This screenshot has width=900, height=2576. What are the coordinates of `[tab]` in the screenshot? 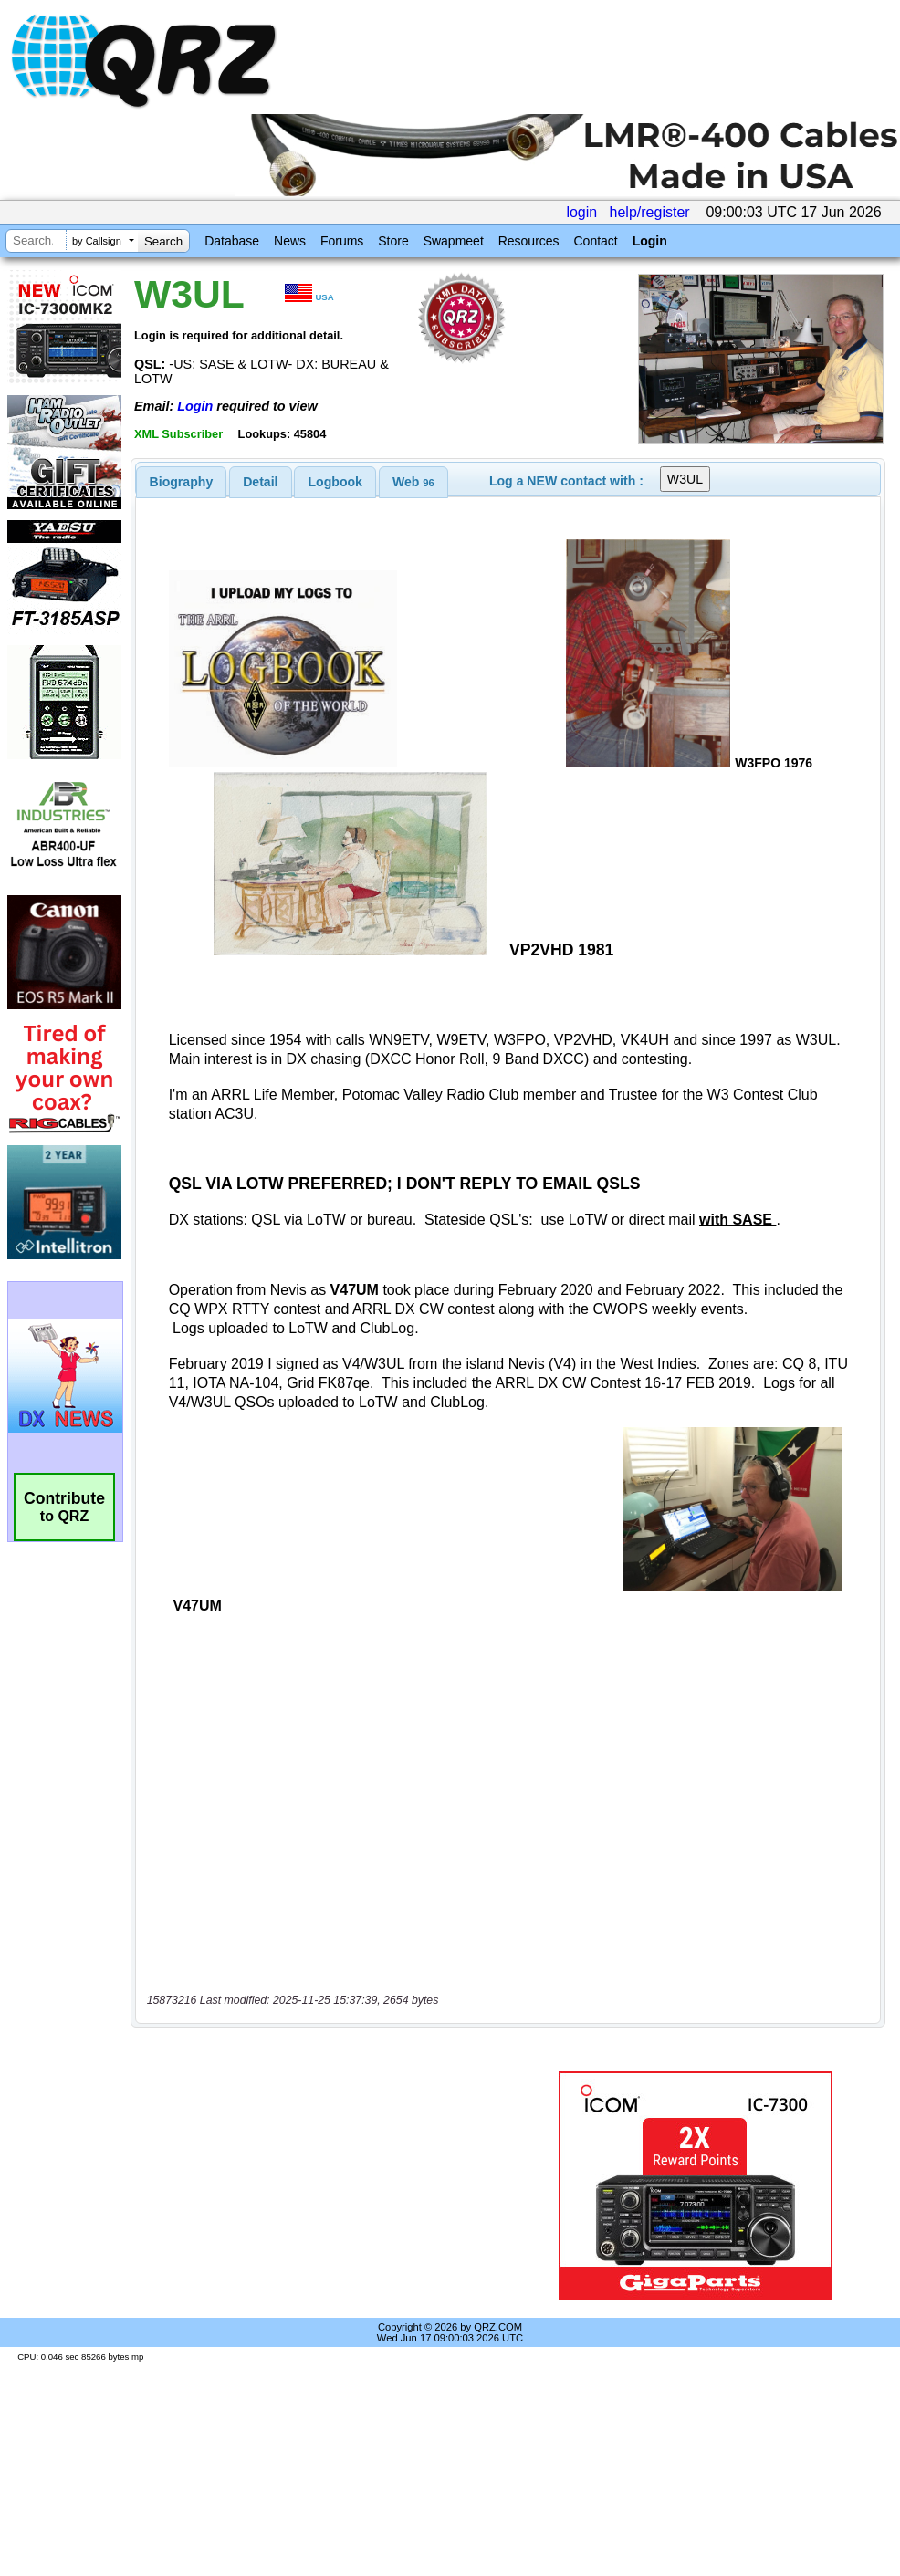 It's located at (181, 481).